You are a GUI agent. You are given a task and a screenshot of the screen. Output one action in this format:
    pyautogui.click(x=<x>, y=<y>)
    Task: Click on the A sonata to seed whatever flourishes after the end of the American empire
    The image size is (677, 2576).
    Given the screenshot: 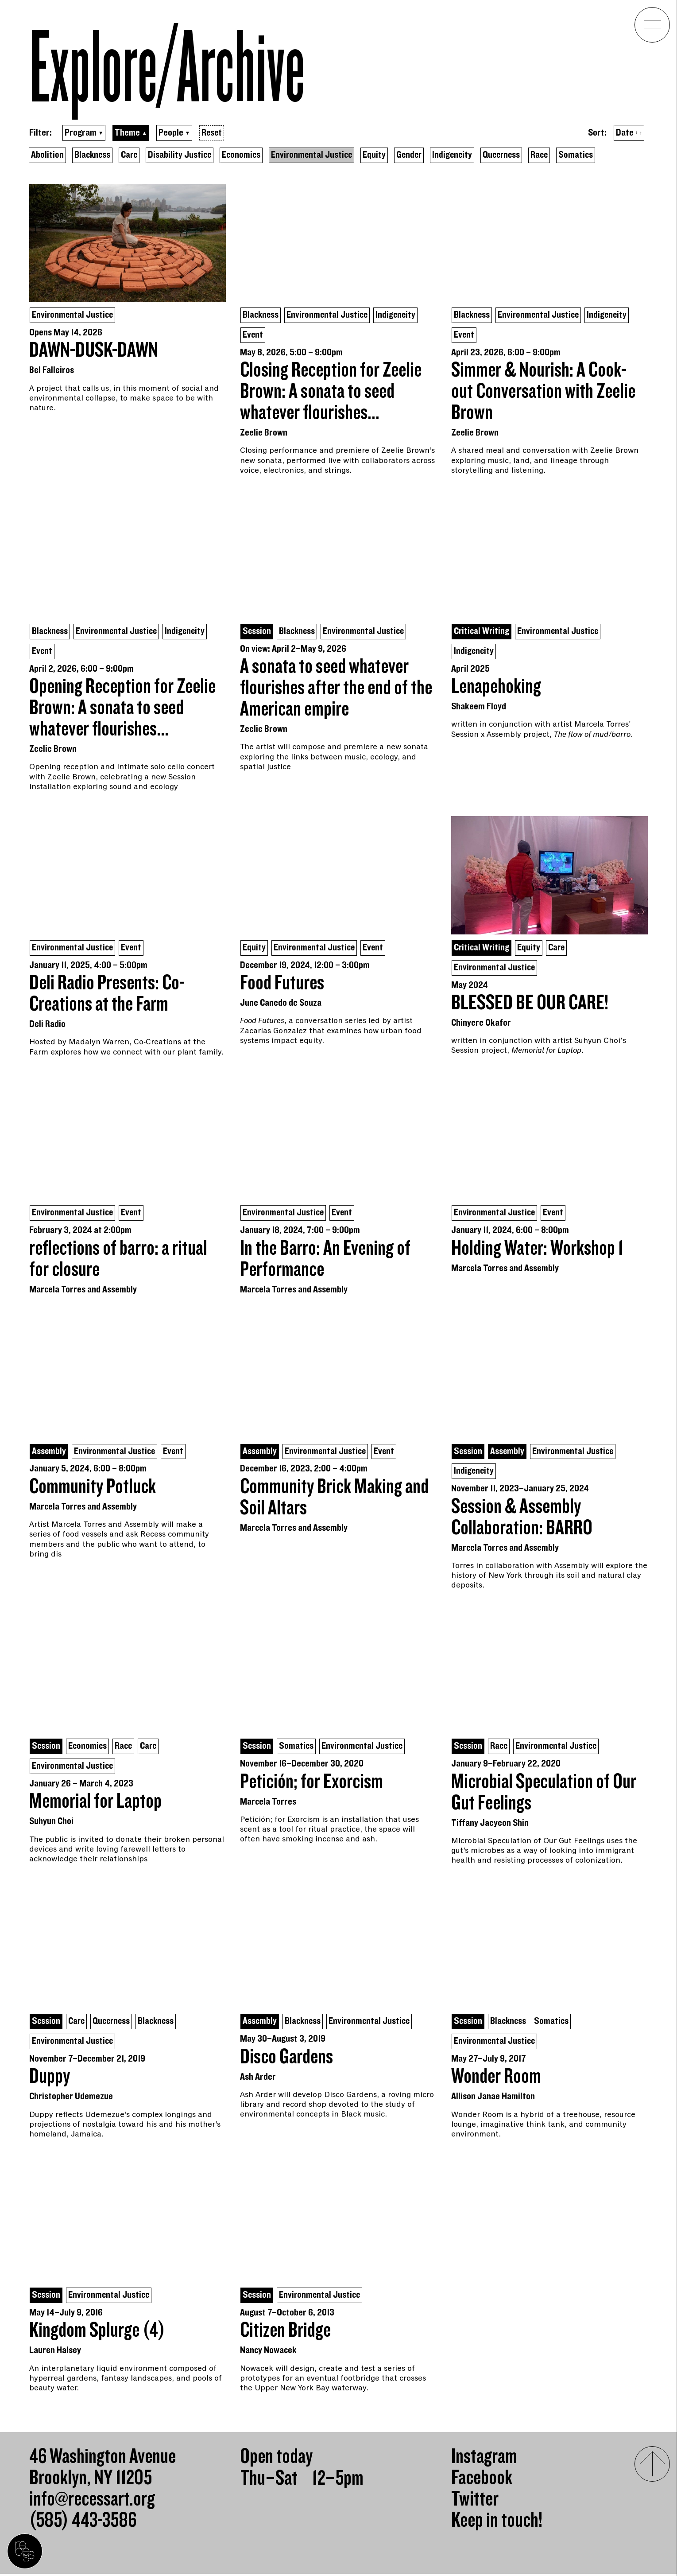 What is the action you would take?
    pyautogui.click(x=336, y=689)
    